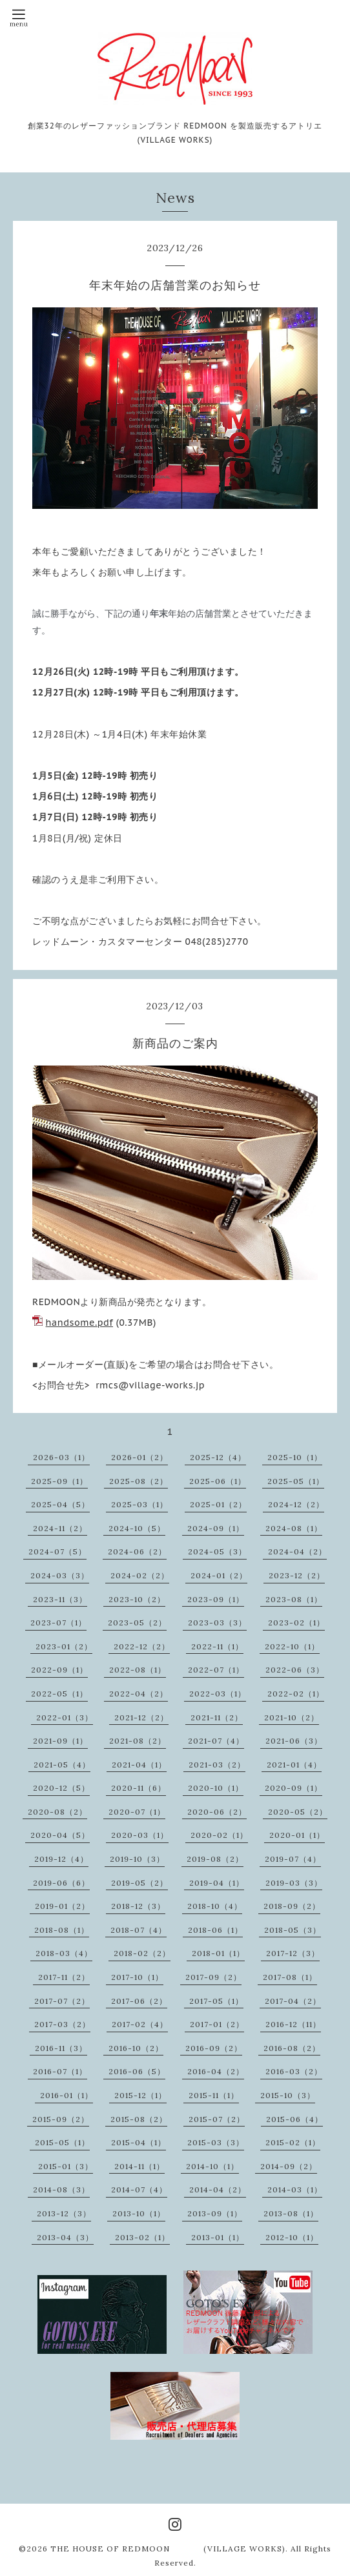  What do you see at coordinates (61, 1859) in the screenshot?
I see `2019-12（4）` at bounding box center [61, 1859].